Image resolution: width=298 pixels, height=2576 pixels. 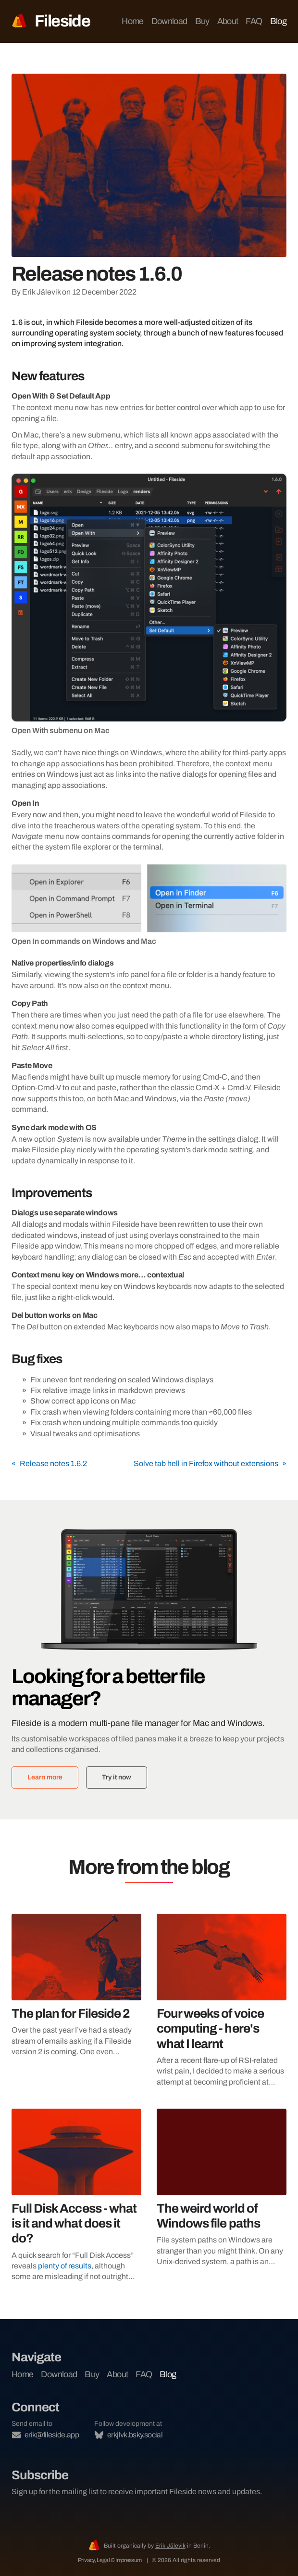 What do you see at coordinates (7, 1192) in the screenshot?
I see `[improvements permalink]` at bounding box center [7, 1192].